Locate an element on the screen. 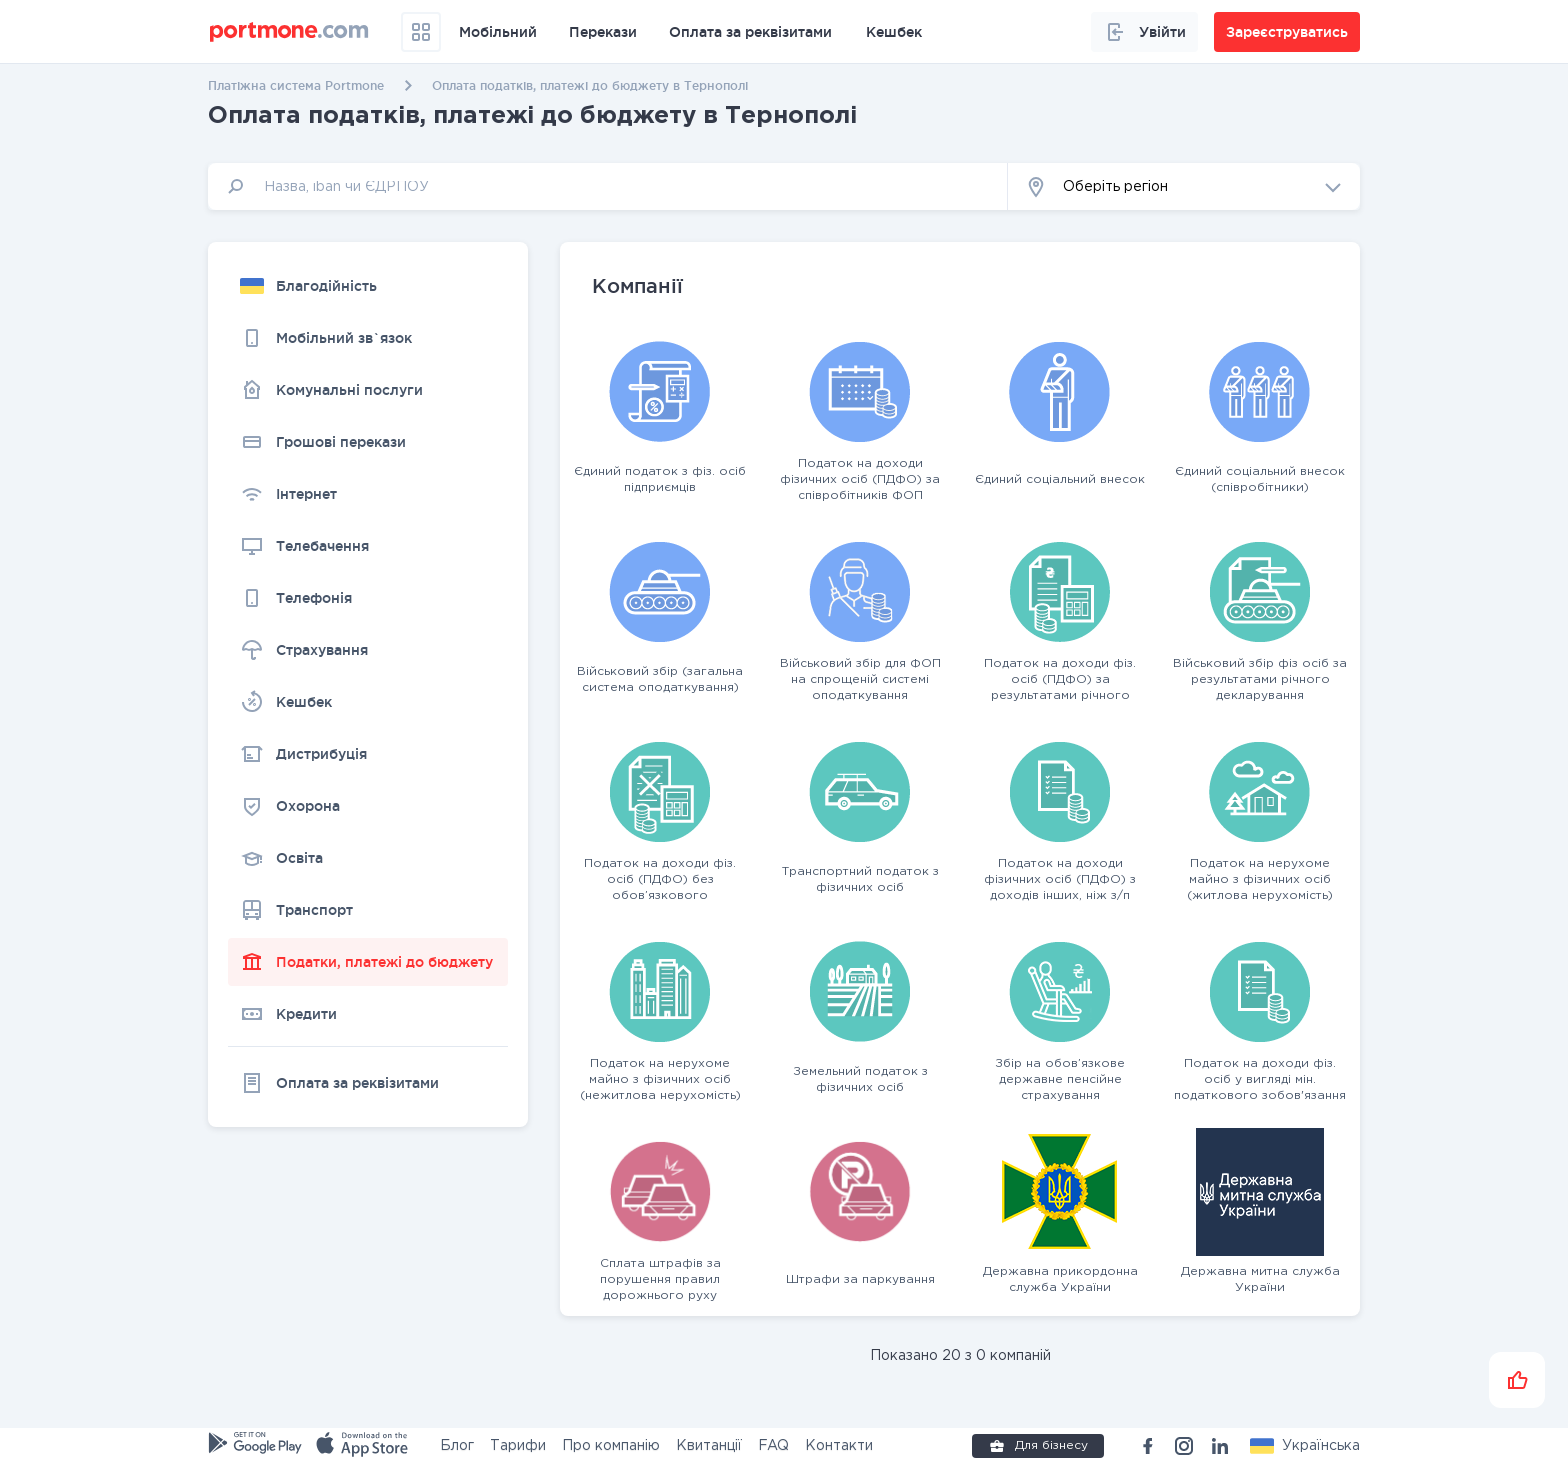 This screenshot has height=1464, width=1568. Тарифи is located at coordinates (518, 1446).